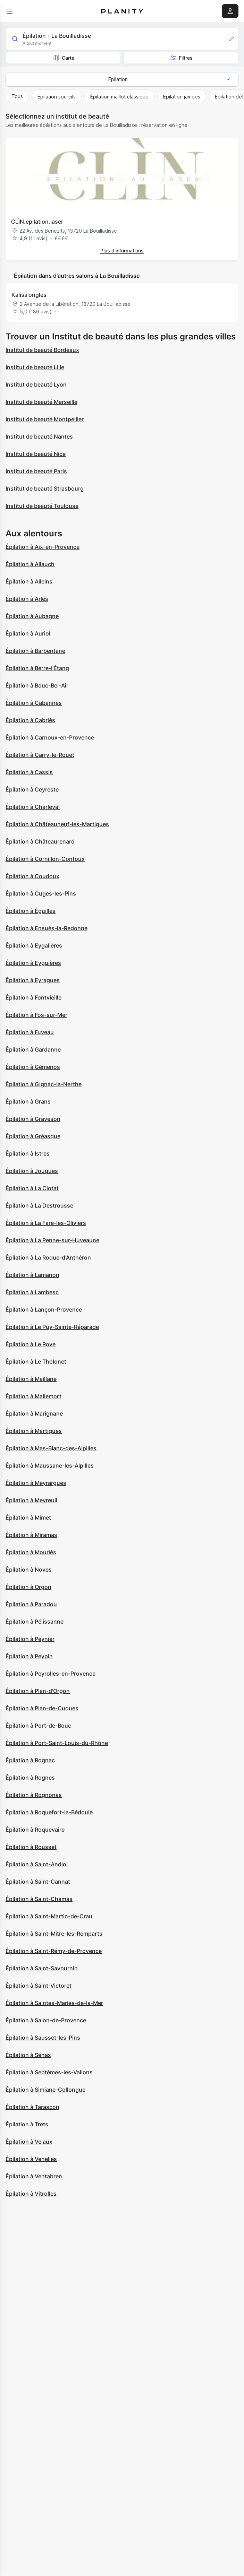 This screenshot has width=244, height=2576. Describe the element at coordinates (33, 1118) in the screenshot. I see `Épilation à Graveson` at that location.